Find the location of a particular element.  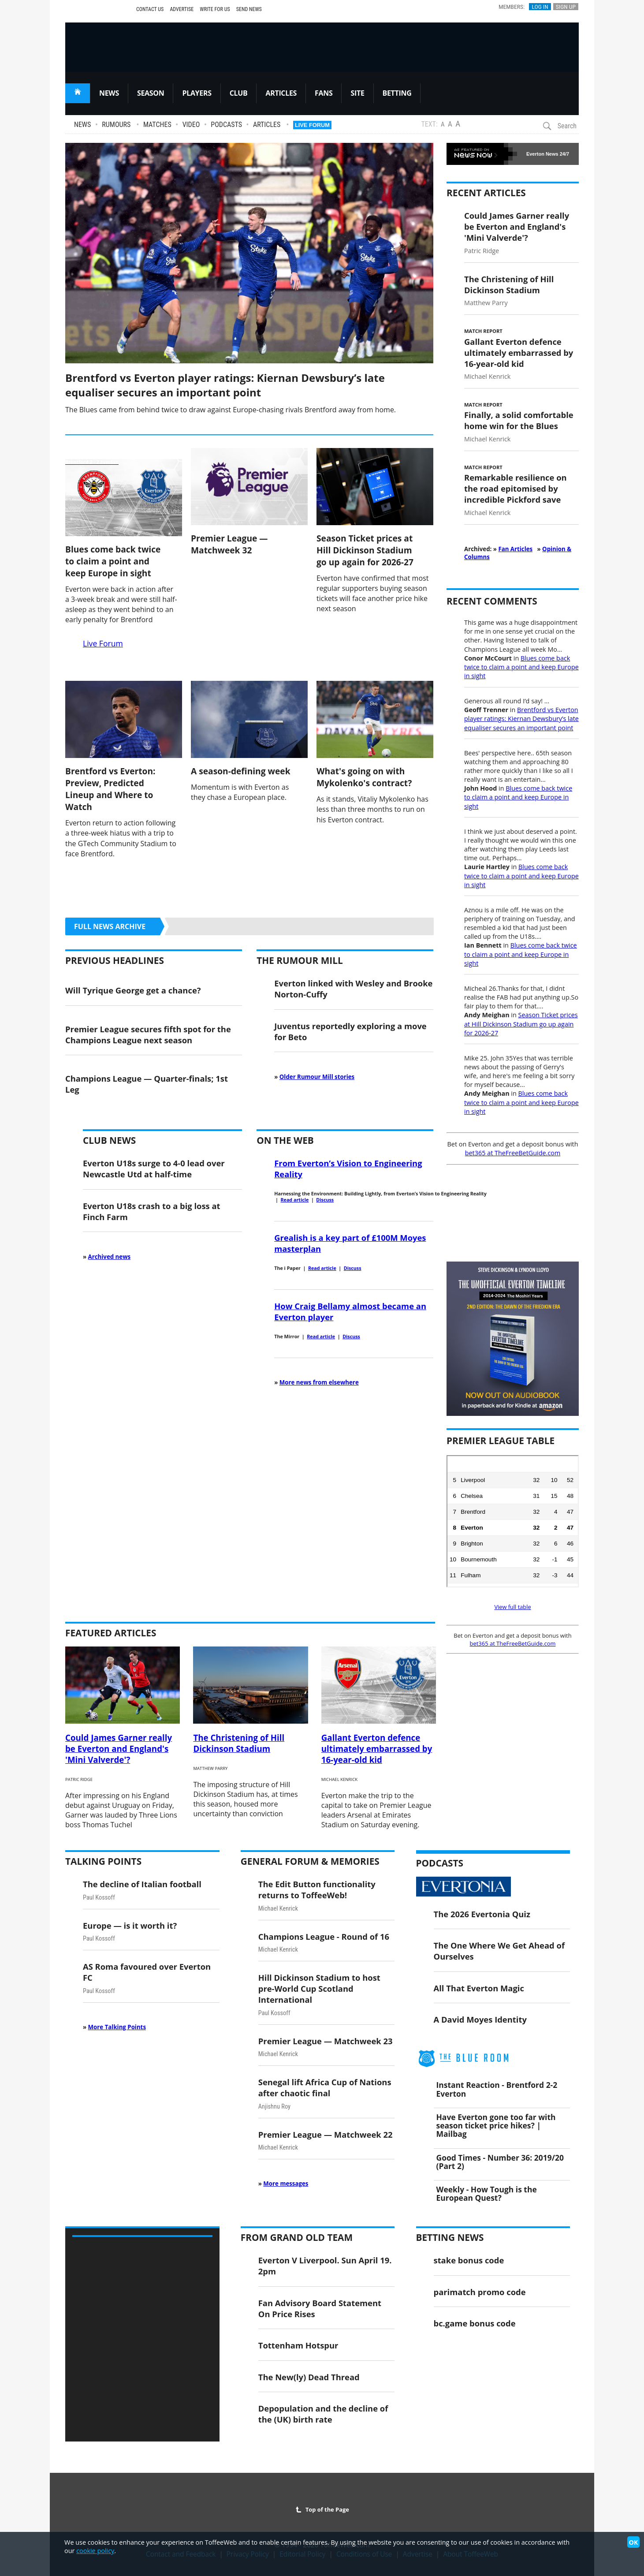

Articles is located at coordinates (266, 124).